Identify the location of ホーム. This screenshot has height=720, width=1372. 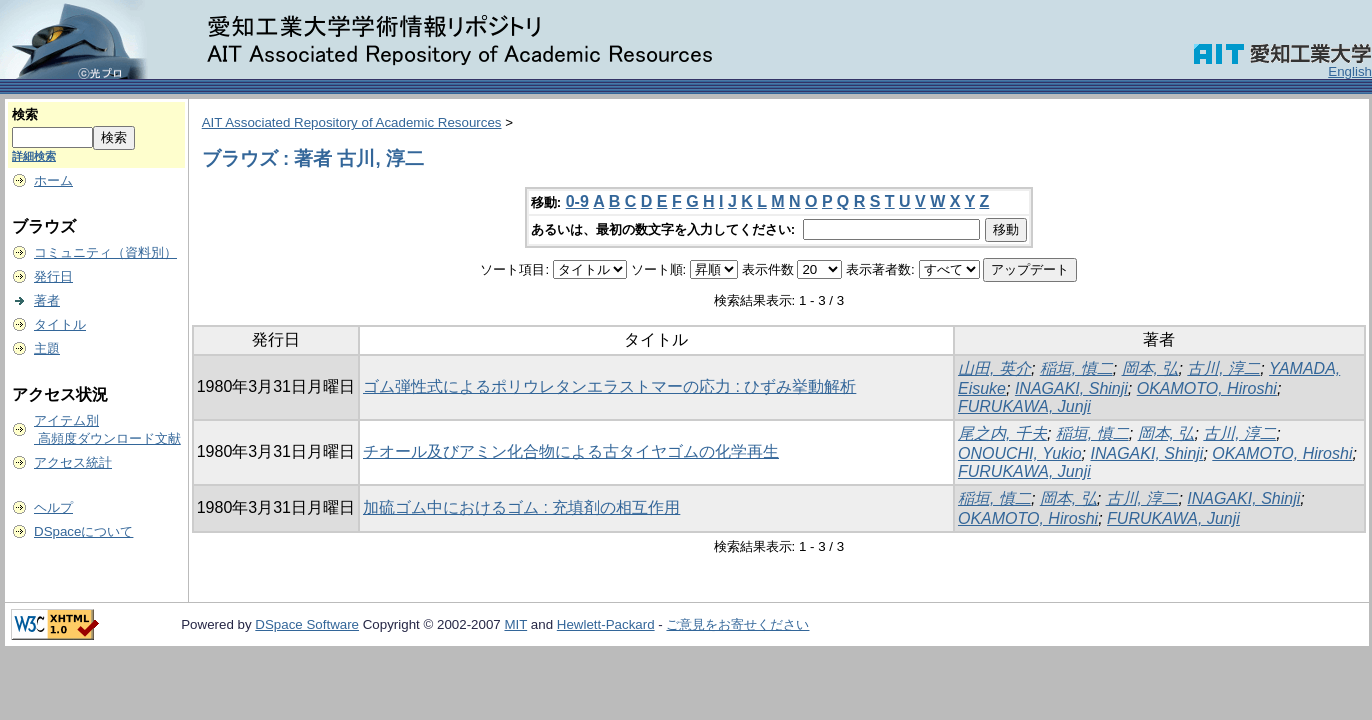
(53, 180).